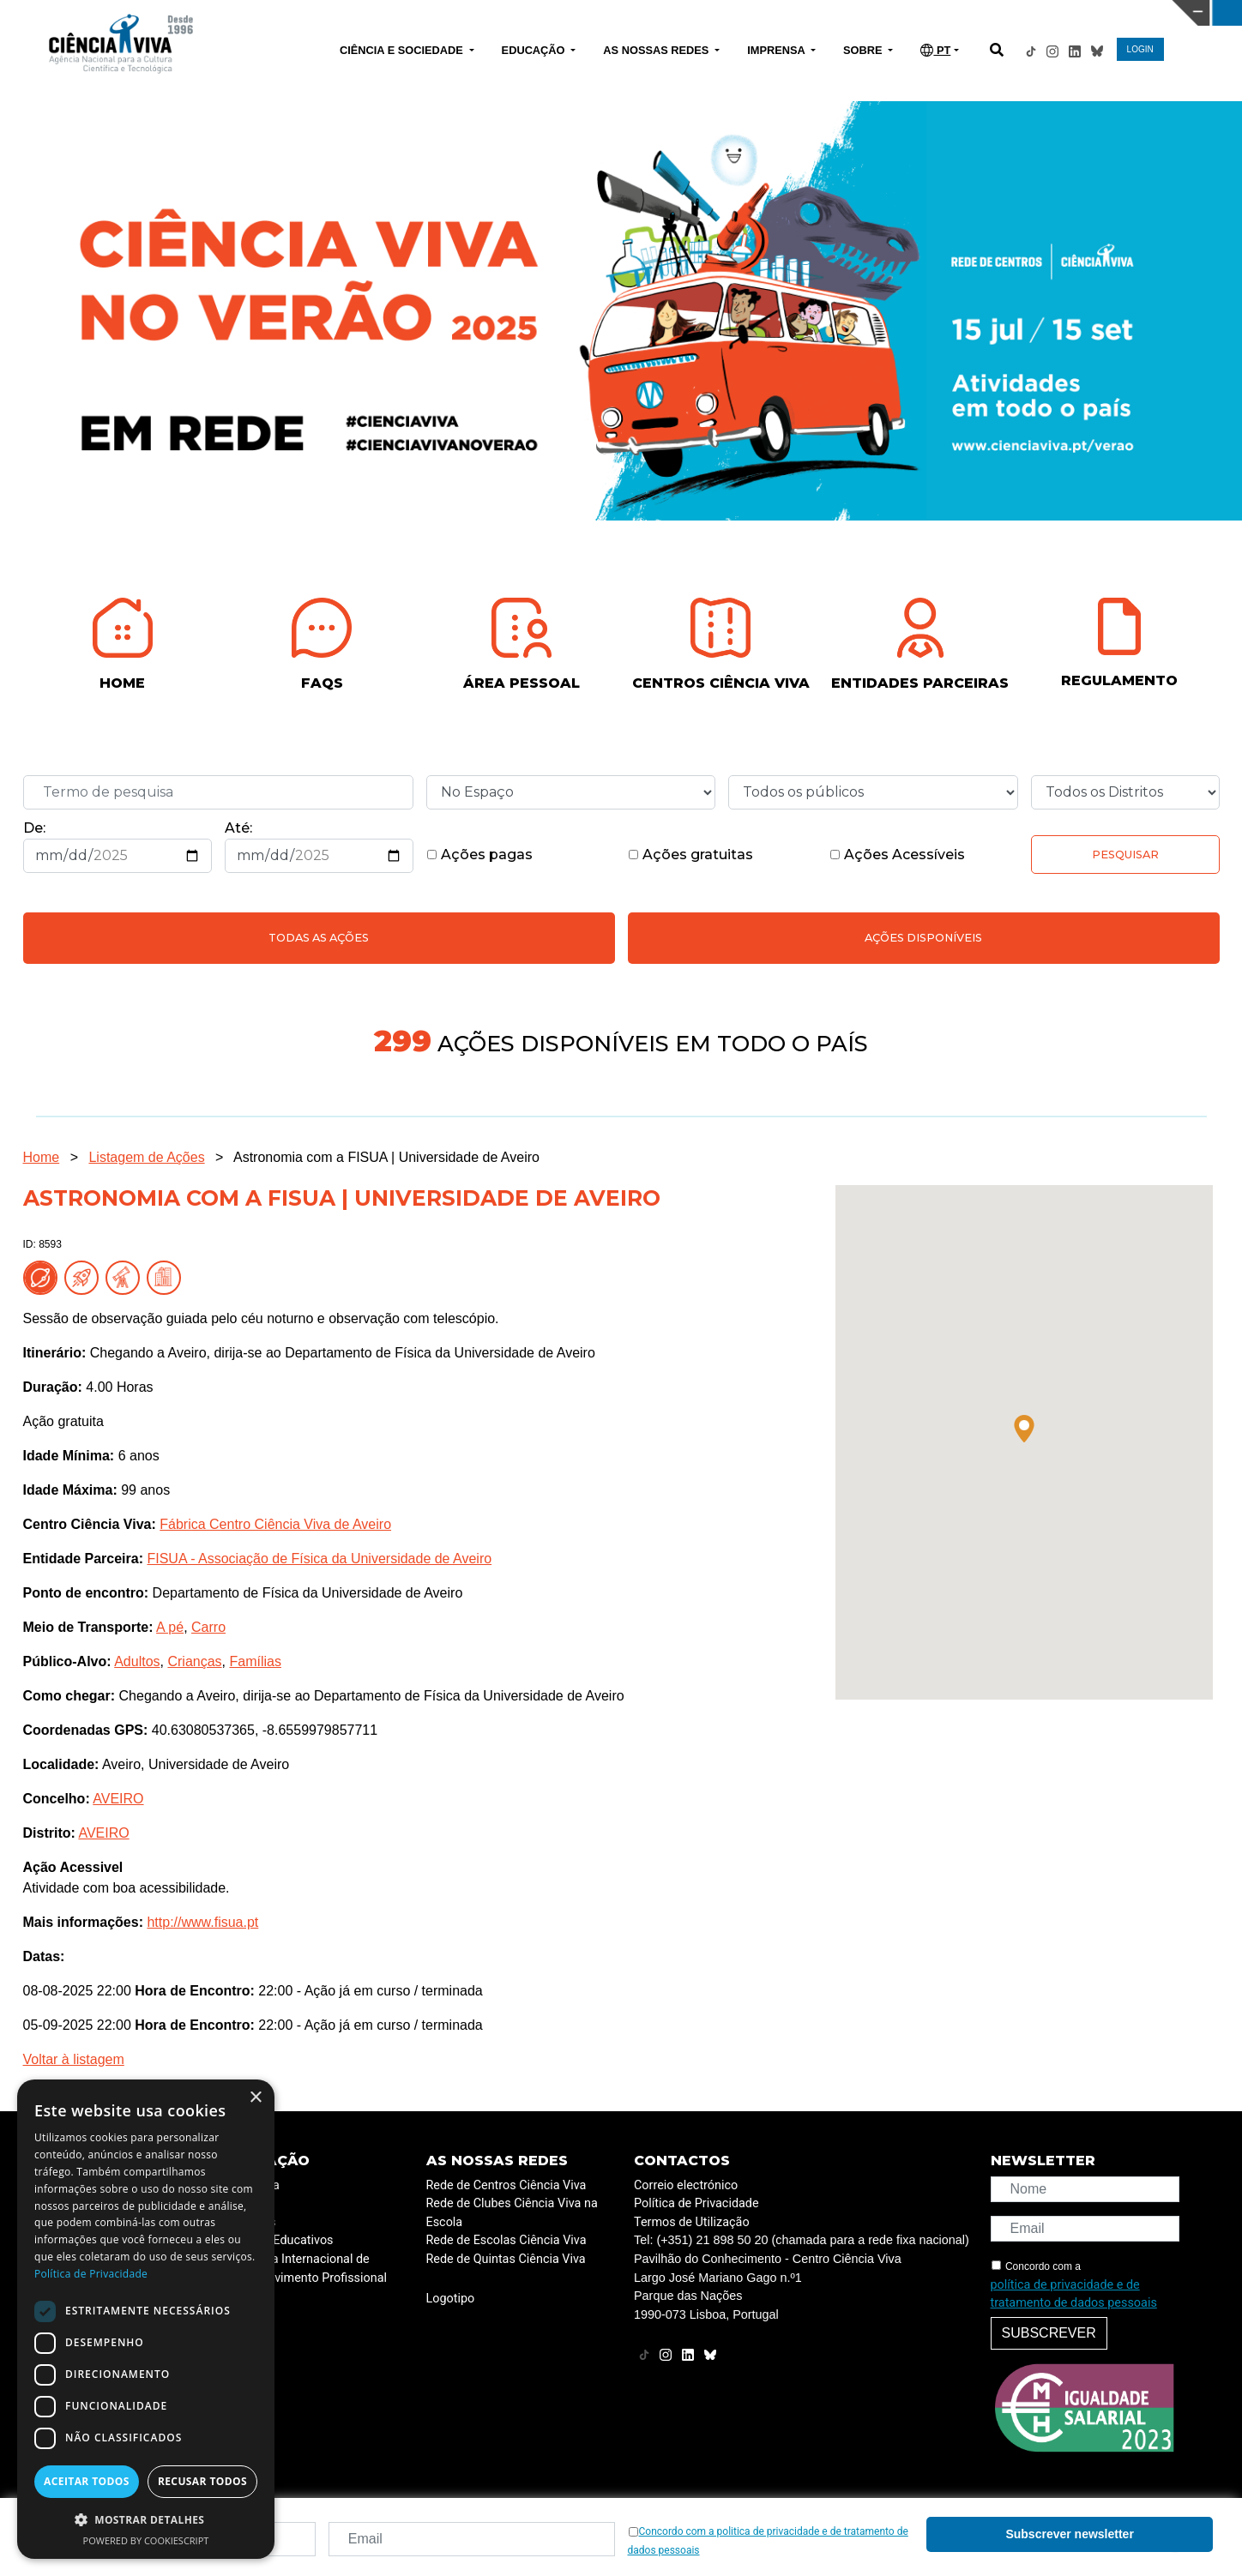 The image size is (1242, 2576). Describe the element at coordinates (690, 854) in the screenshot. I see `Ações gratuitas` at that location.